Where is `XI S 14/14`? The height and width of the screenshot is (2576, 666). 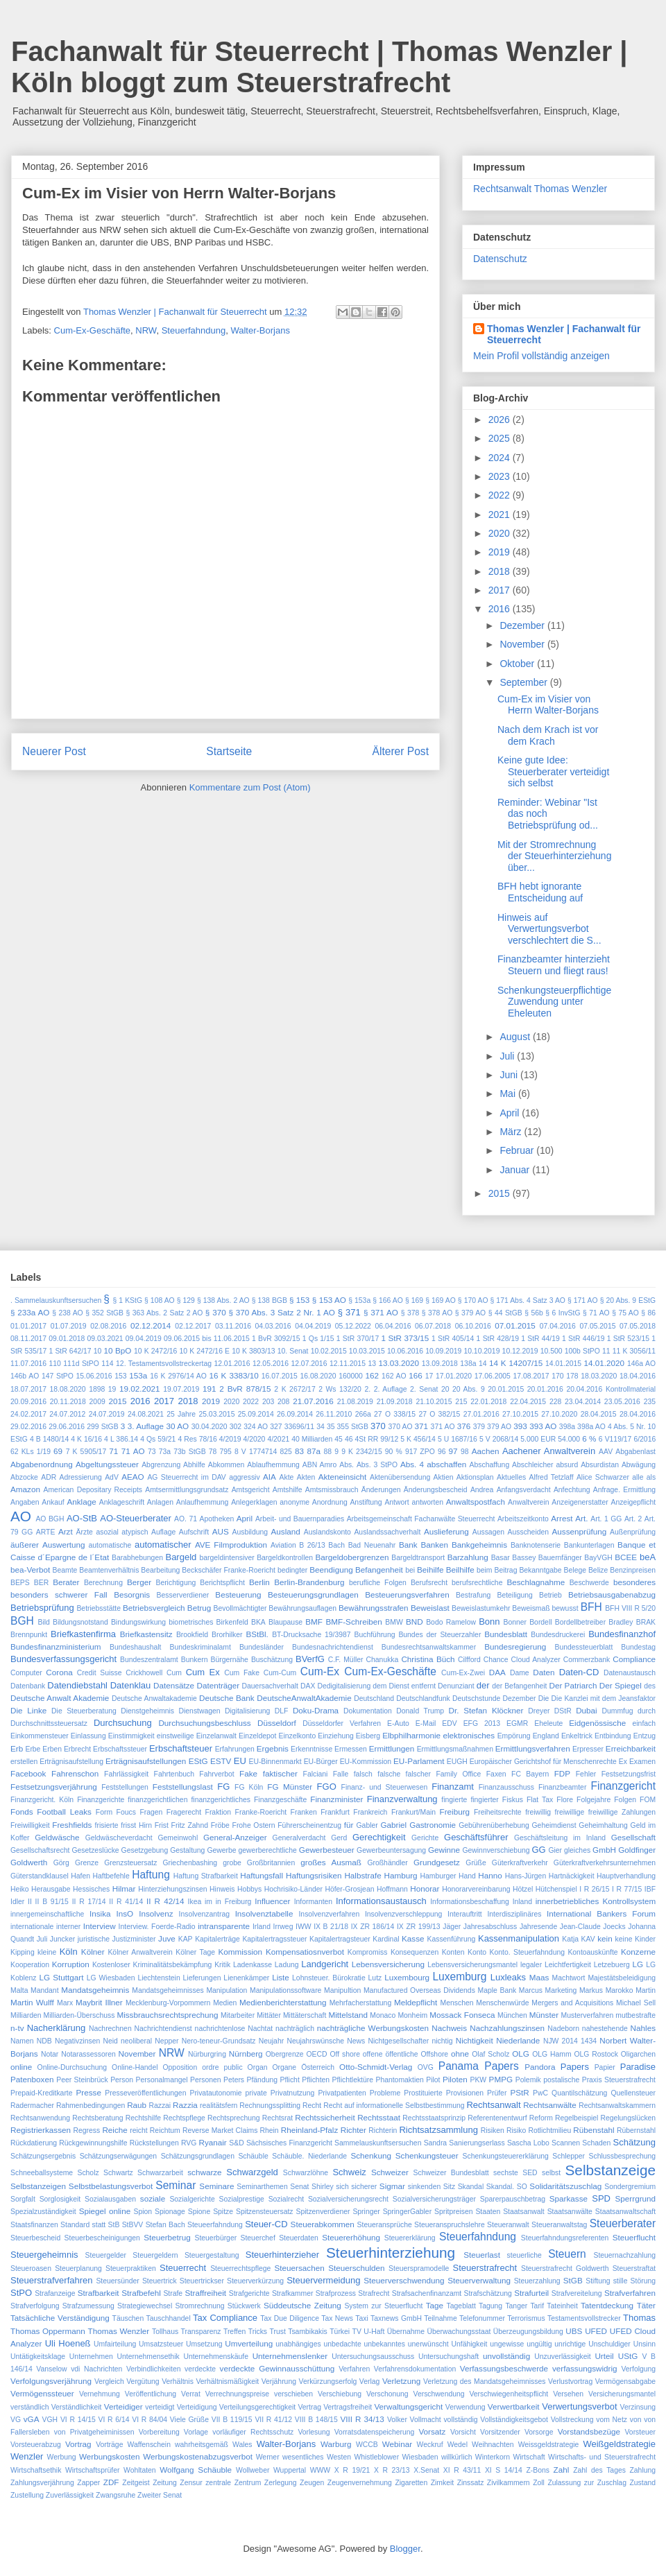 XI S 14/14 is located at coordinates (503, 2470).